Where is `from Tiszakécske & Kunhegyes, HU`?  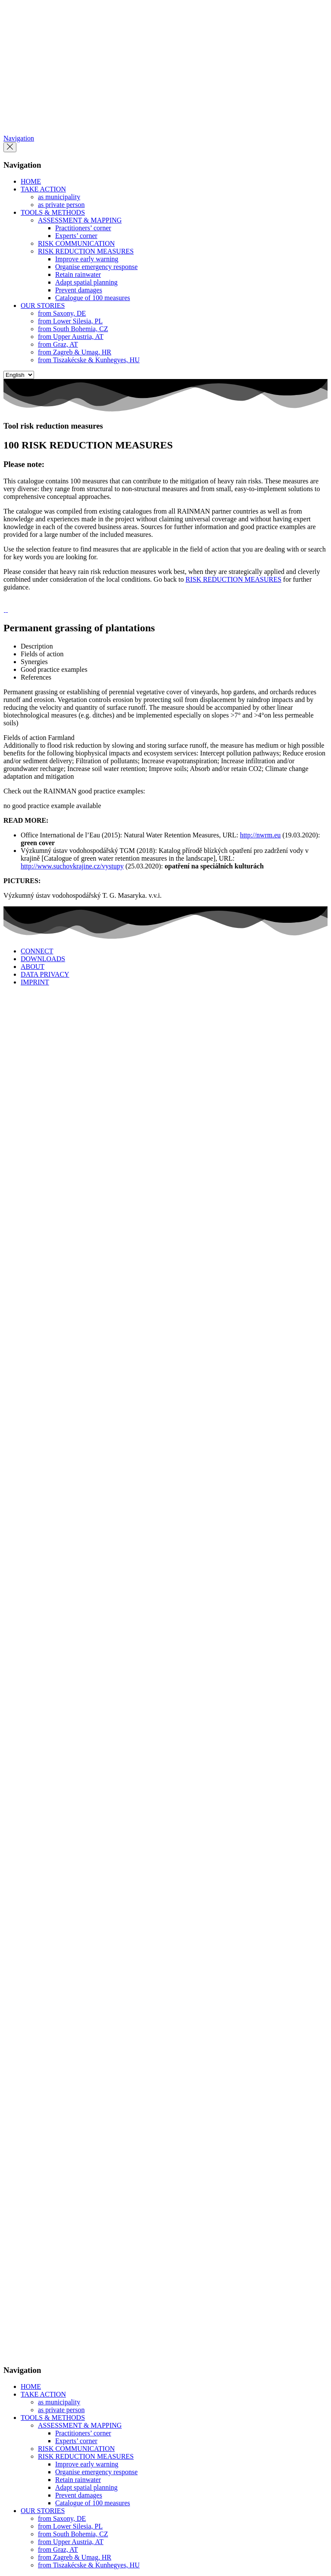 from Tiszakécske & Kunhegyes, HU is located at coordinates (89, 360).